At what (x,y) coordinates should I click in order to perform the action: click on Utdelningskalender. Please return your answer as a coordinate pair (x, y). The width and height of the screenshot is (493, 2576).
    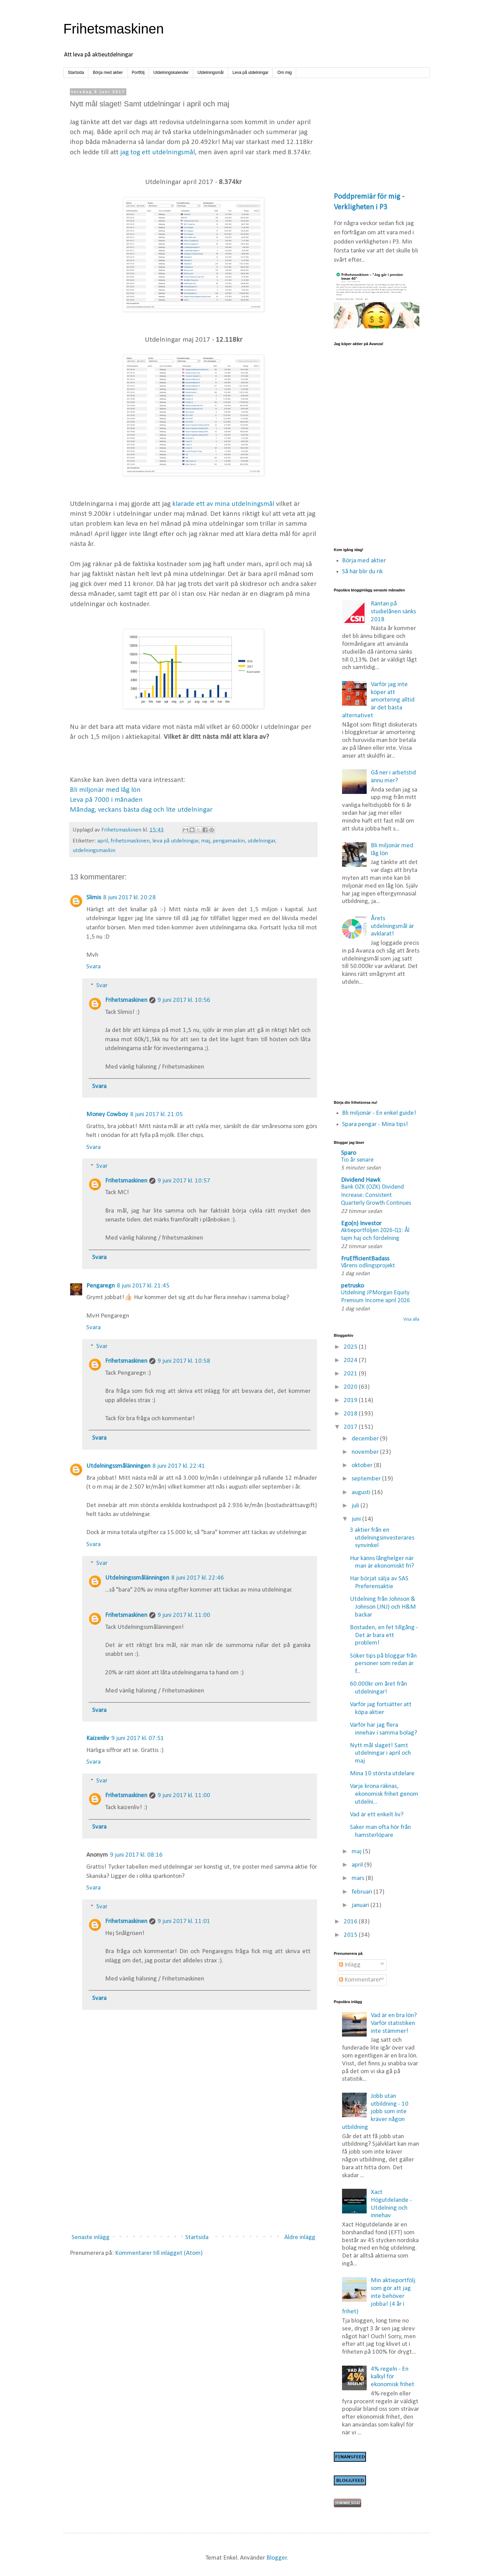
    Looking at the image, I should click on (171, 72).